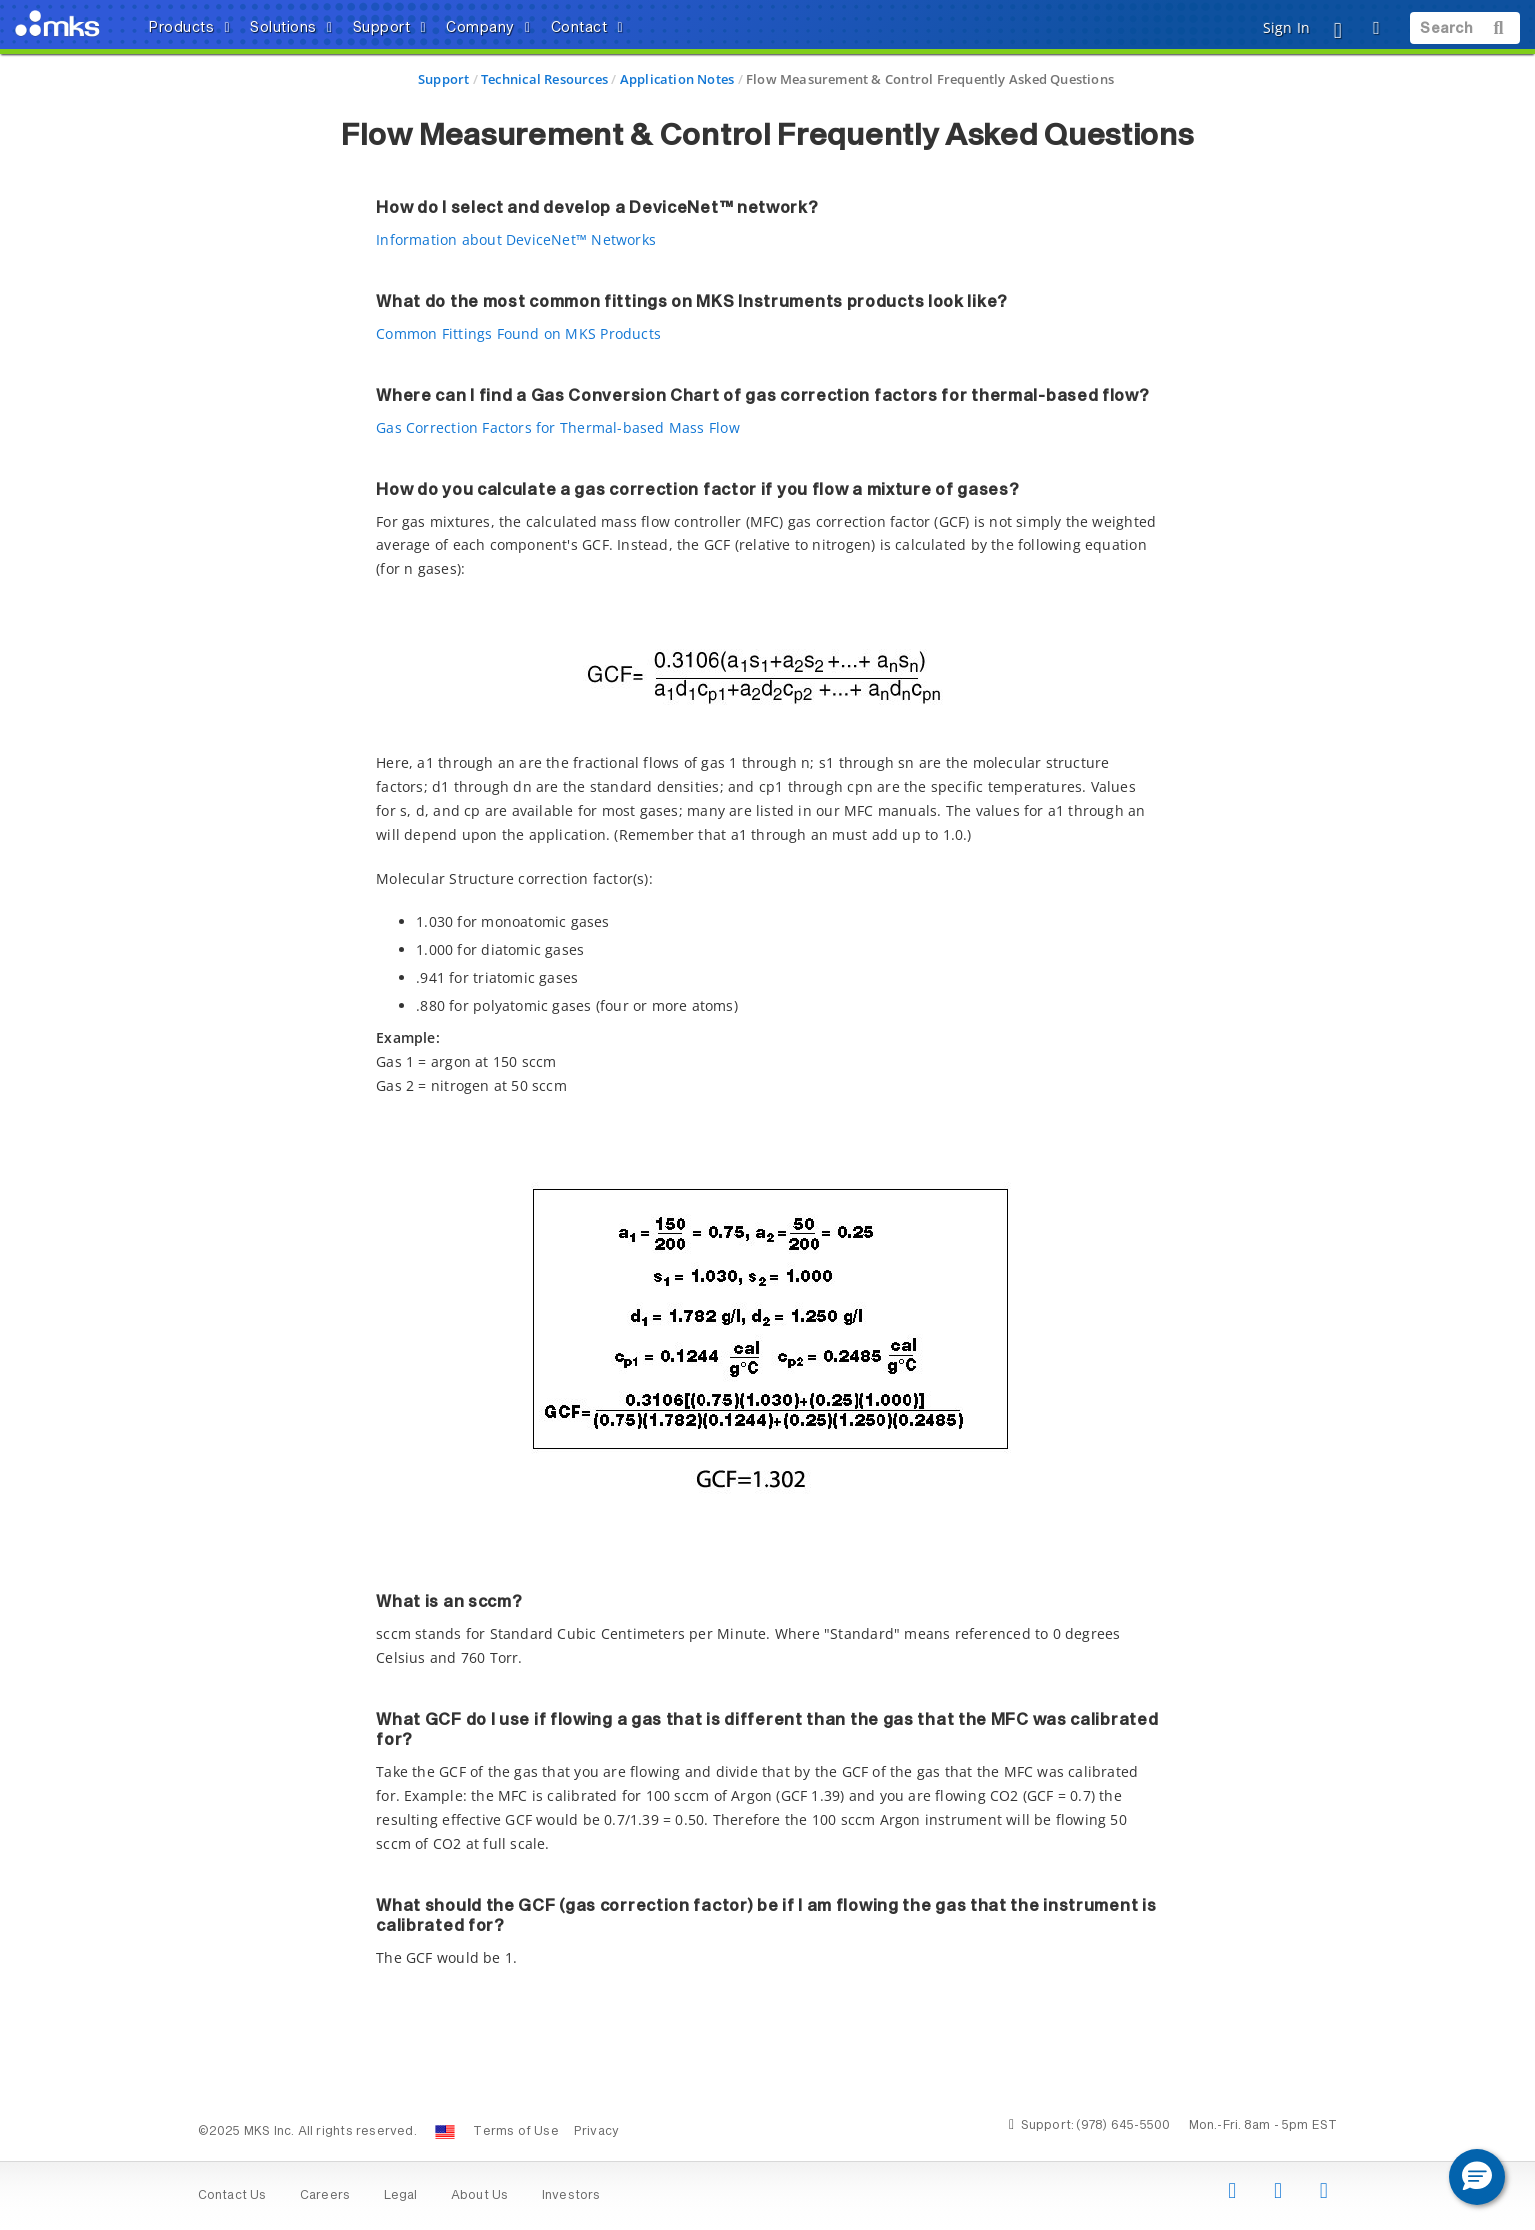  Describe the element at coordinates (516, 239) in the screenshot. I see `Information about DeviceNet™ Networks` at that location.